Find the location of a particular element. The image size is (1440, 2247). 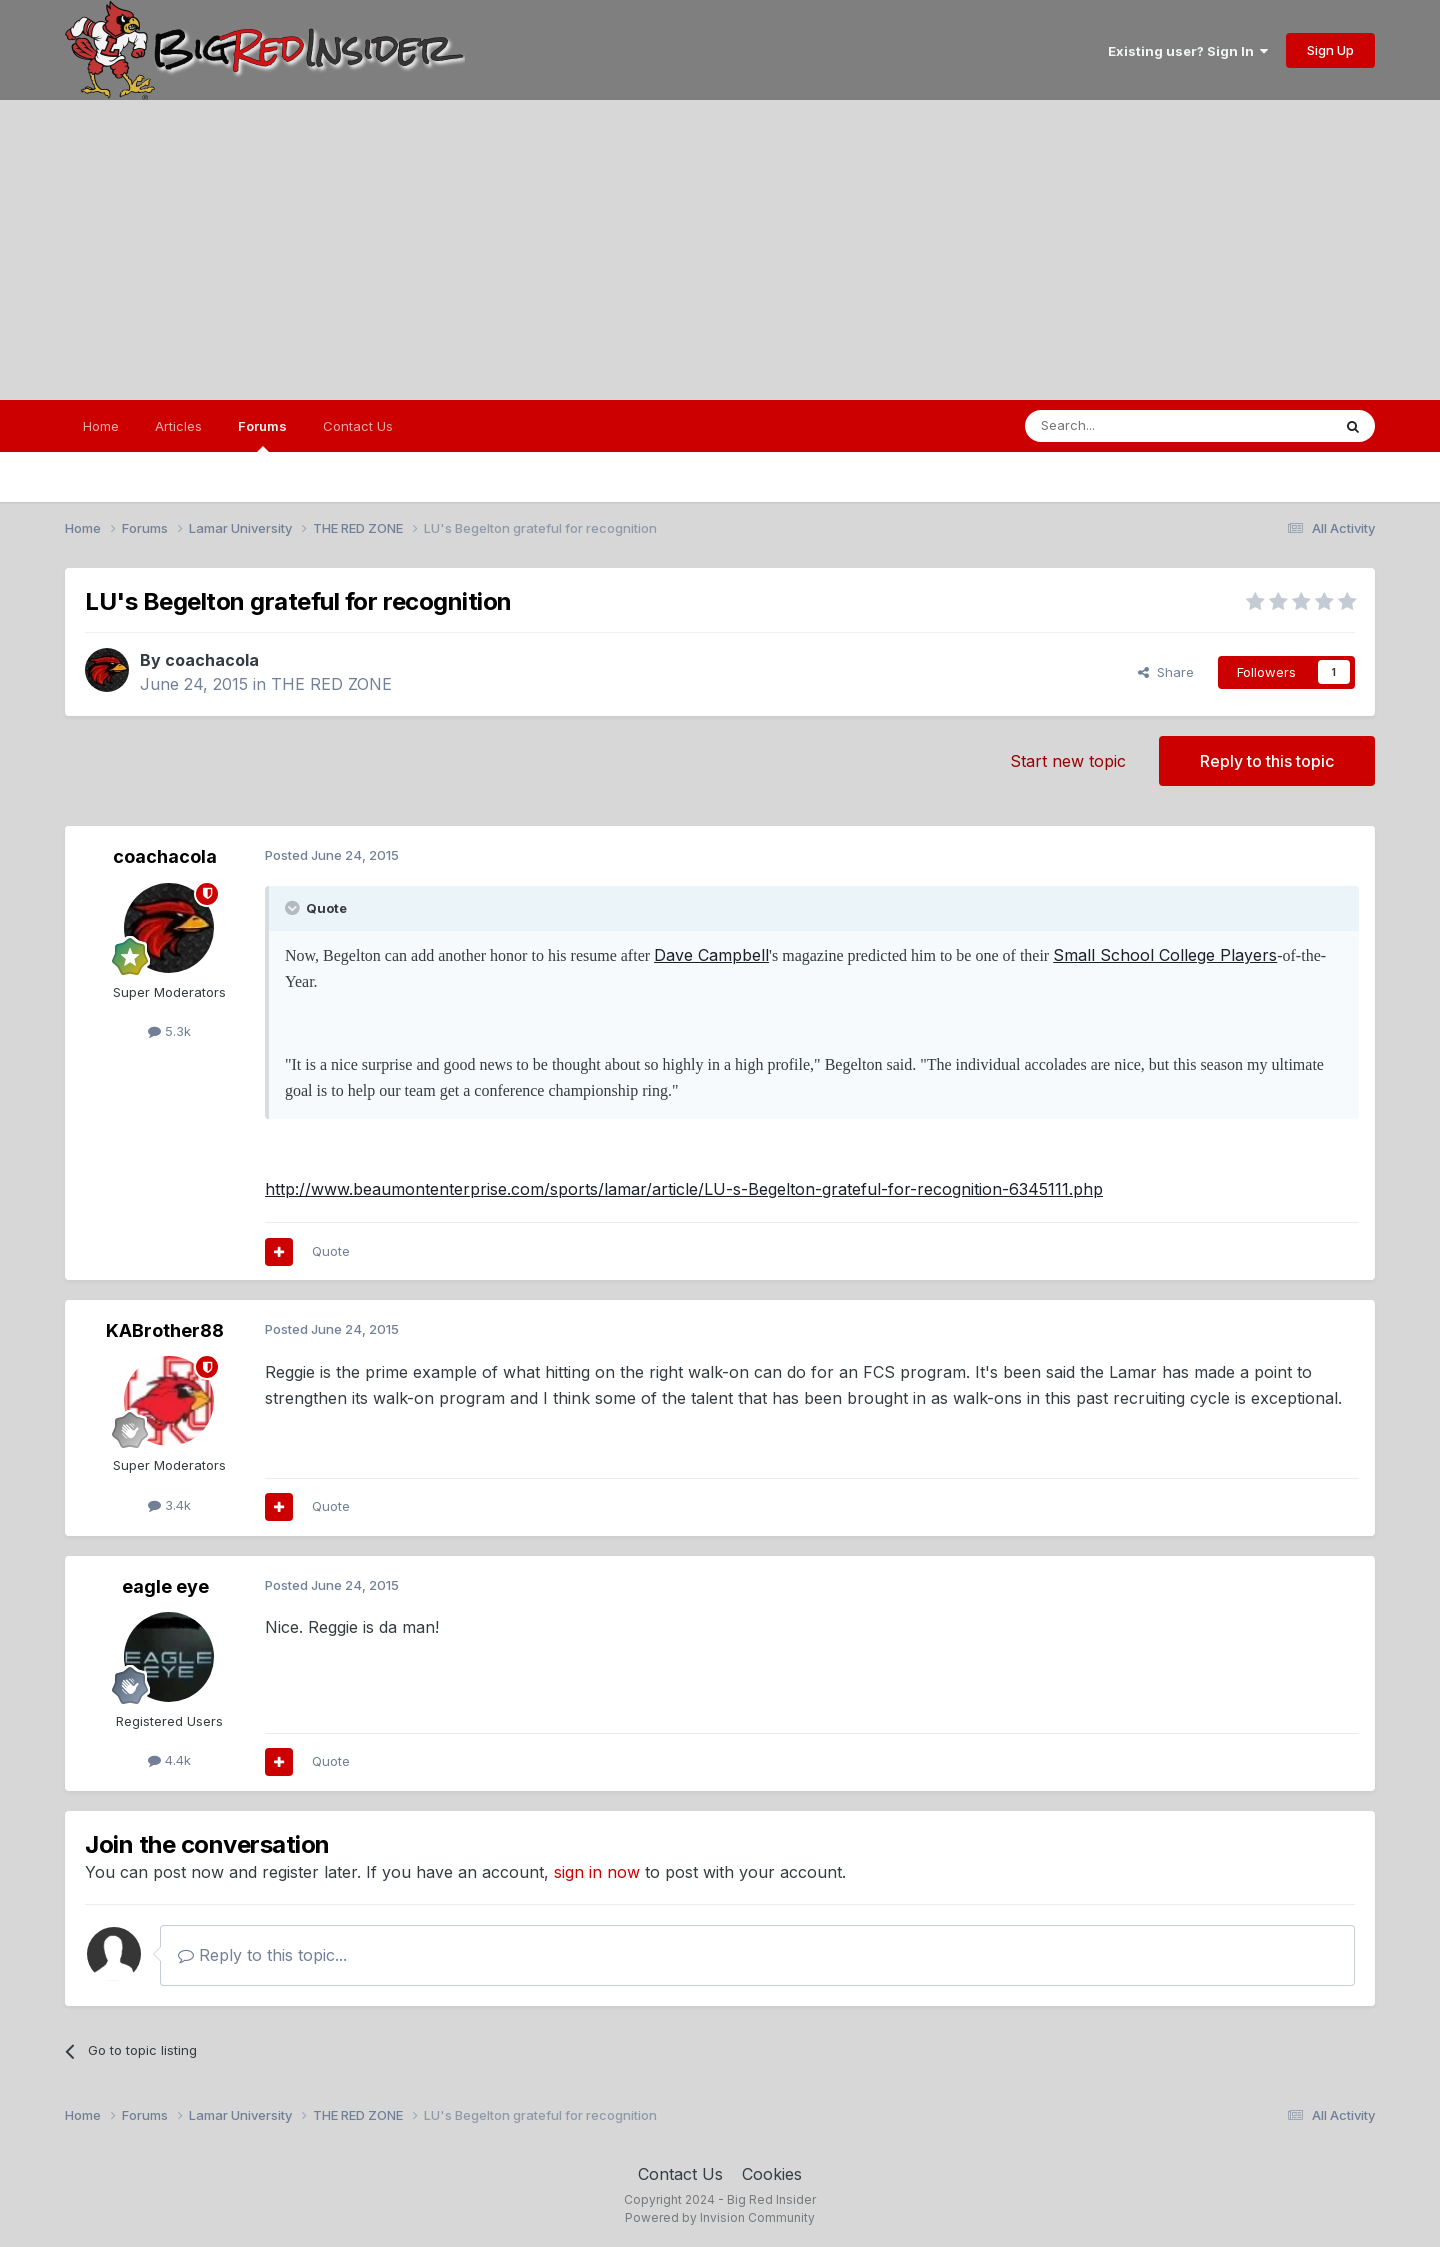

http://www.beaumontenterprise.com/sports/lamar/article/LU-s-Begelton-grateful-for-recognition-6345111.php is located at coordinates (684, 1189).